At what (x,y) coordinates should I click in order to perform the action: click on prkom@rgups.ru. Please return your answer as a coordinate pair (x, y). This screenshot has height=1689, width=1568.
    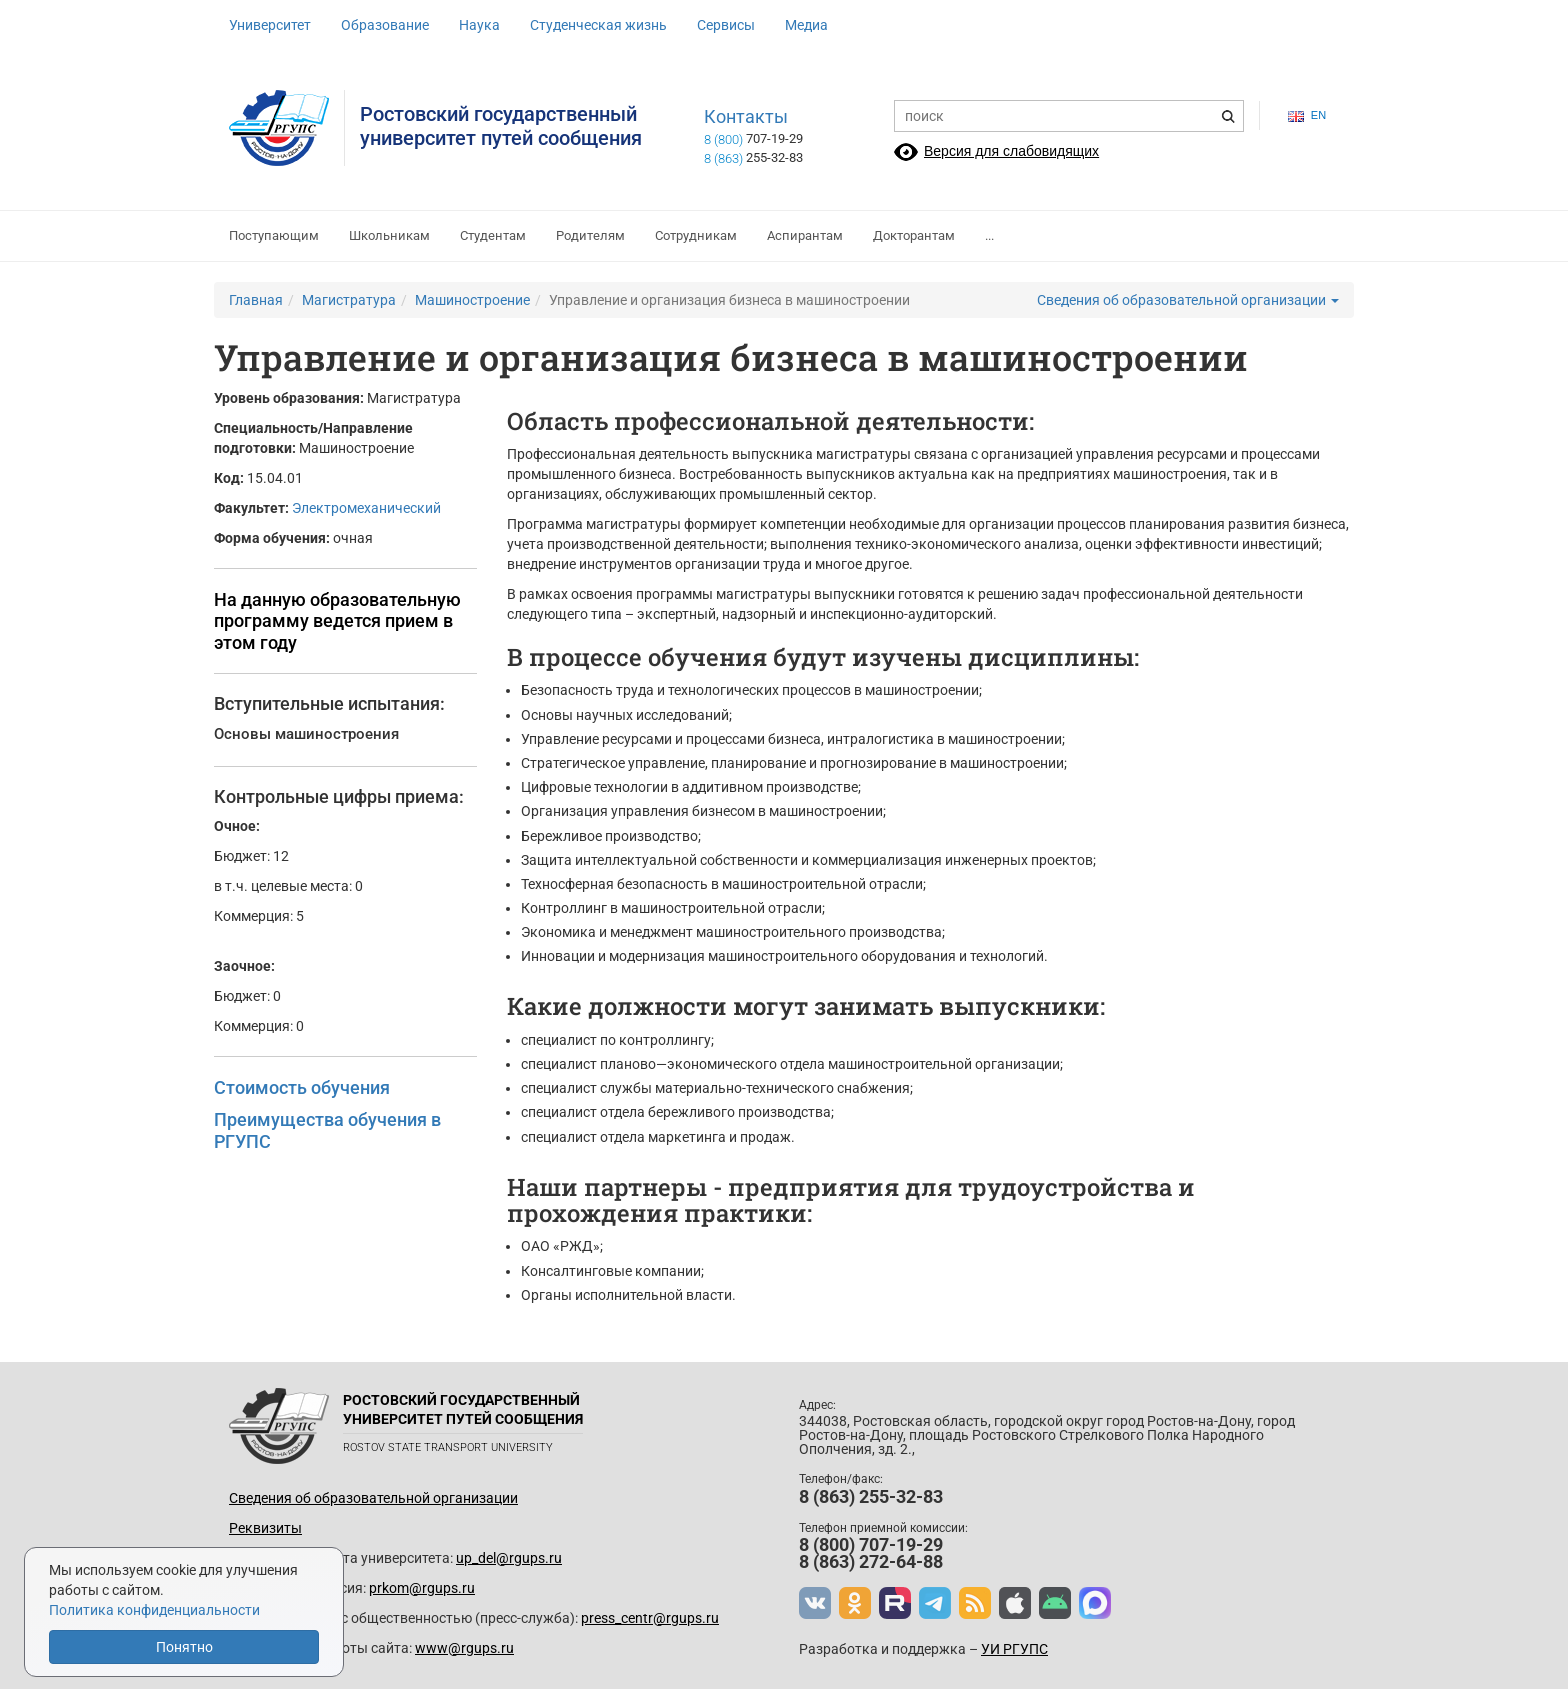
    Looking at the image, I should click on (422, 1588).